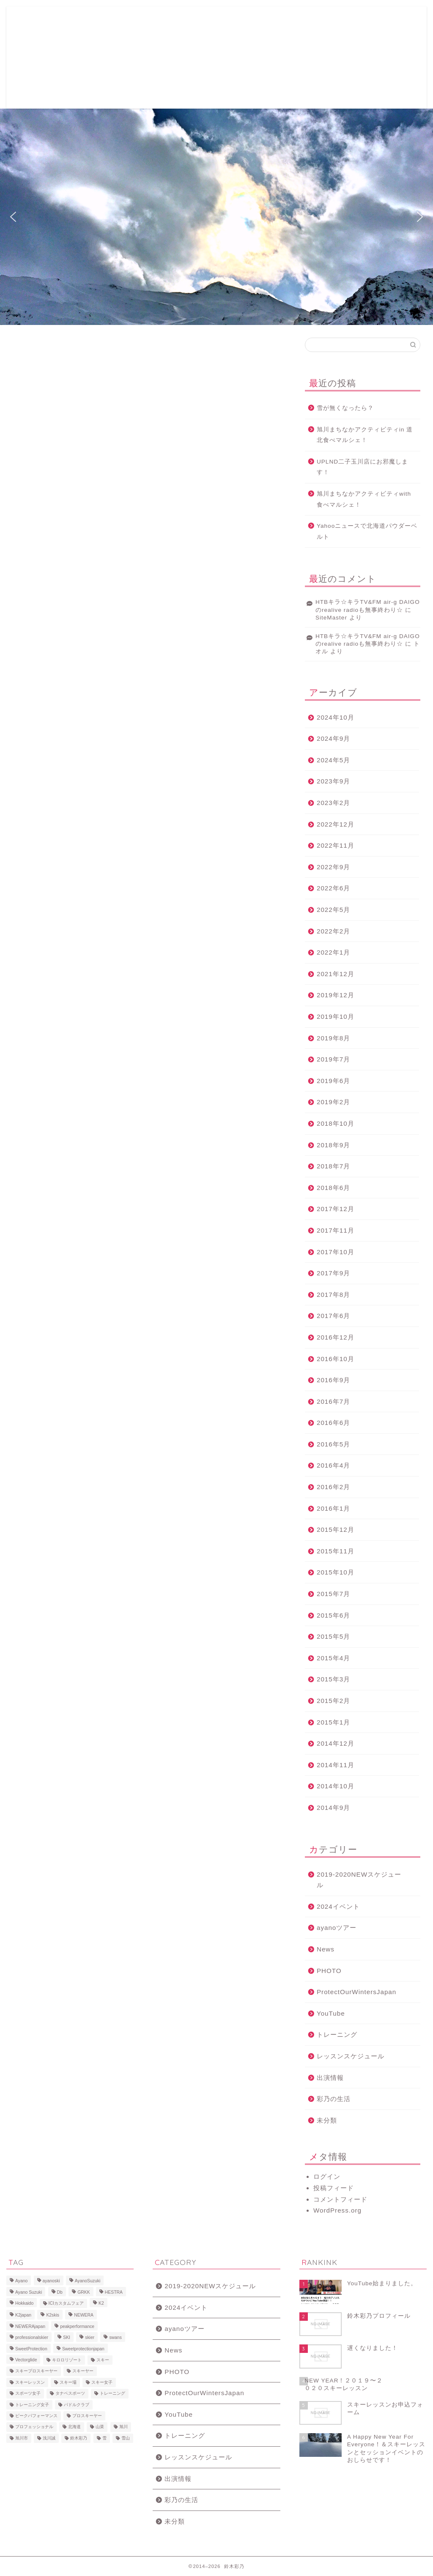 Image resolution: width=433 pixels, height=2576 pixels. I want to click on 2021年12月, so click(335, 973).